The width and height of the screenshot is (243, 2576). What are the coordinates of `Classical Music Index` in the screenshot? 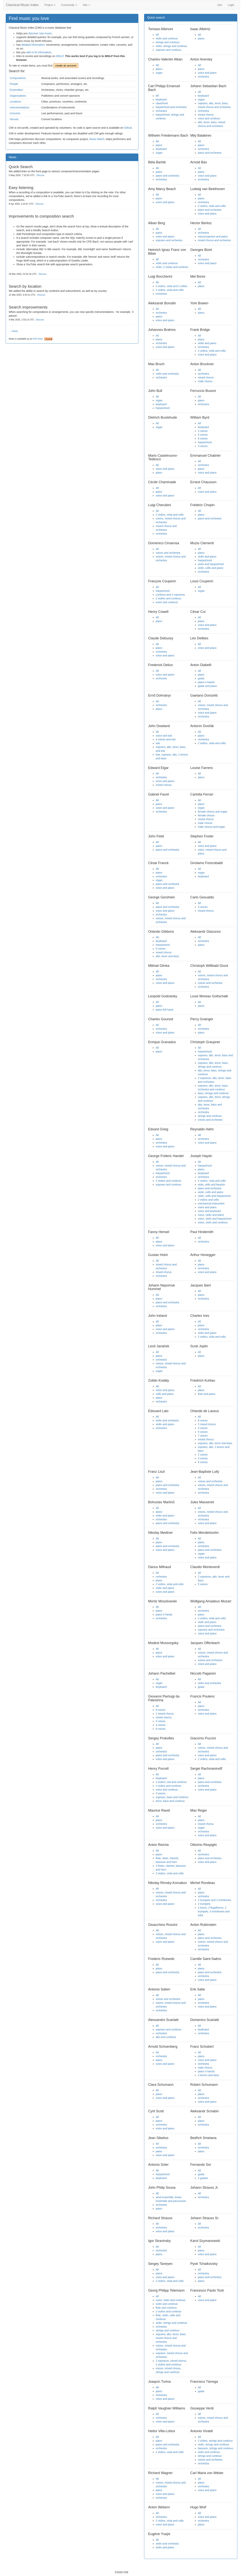 It's located at (22, 5).